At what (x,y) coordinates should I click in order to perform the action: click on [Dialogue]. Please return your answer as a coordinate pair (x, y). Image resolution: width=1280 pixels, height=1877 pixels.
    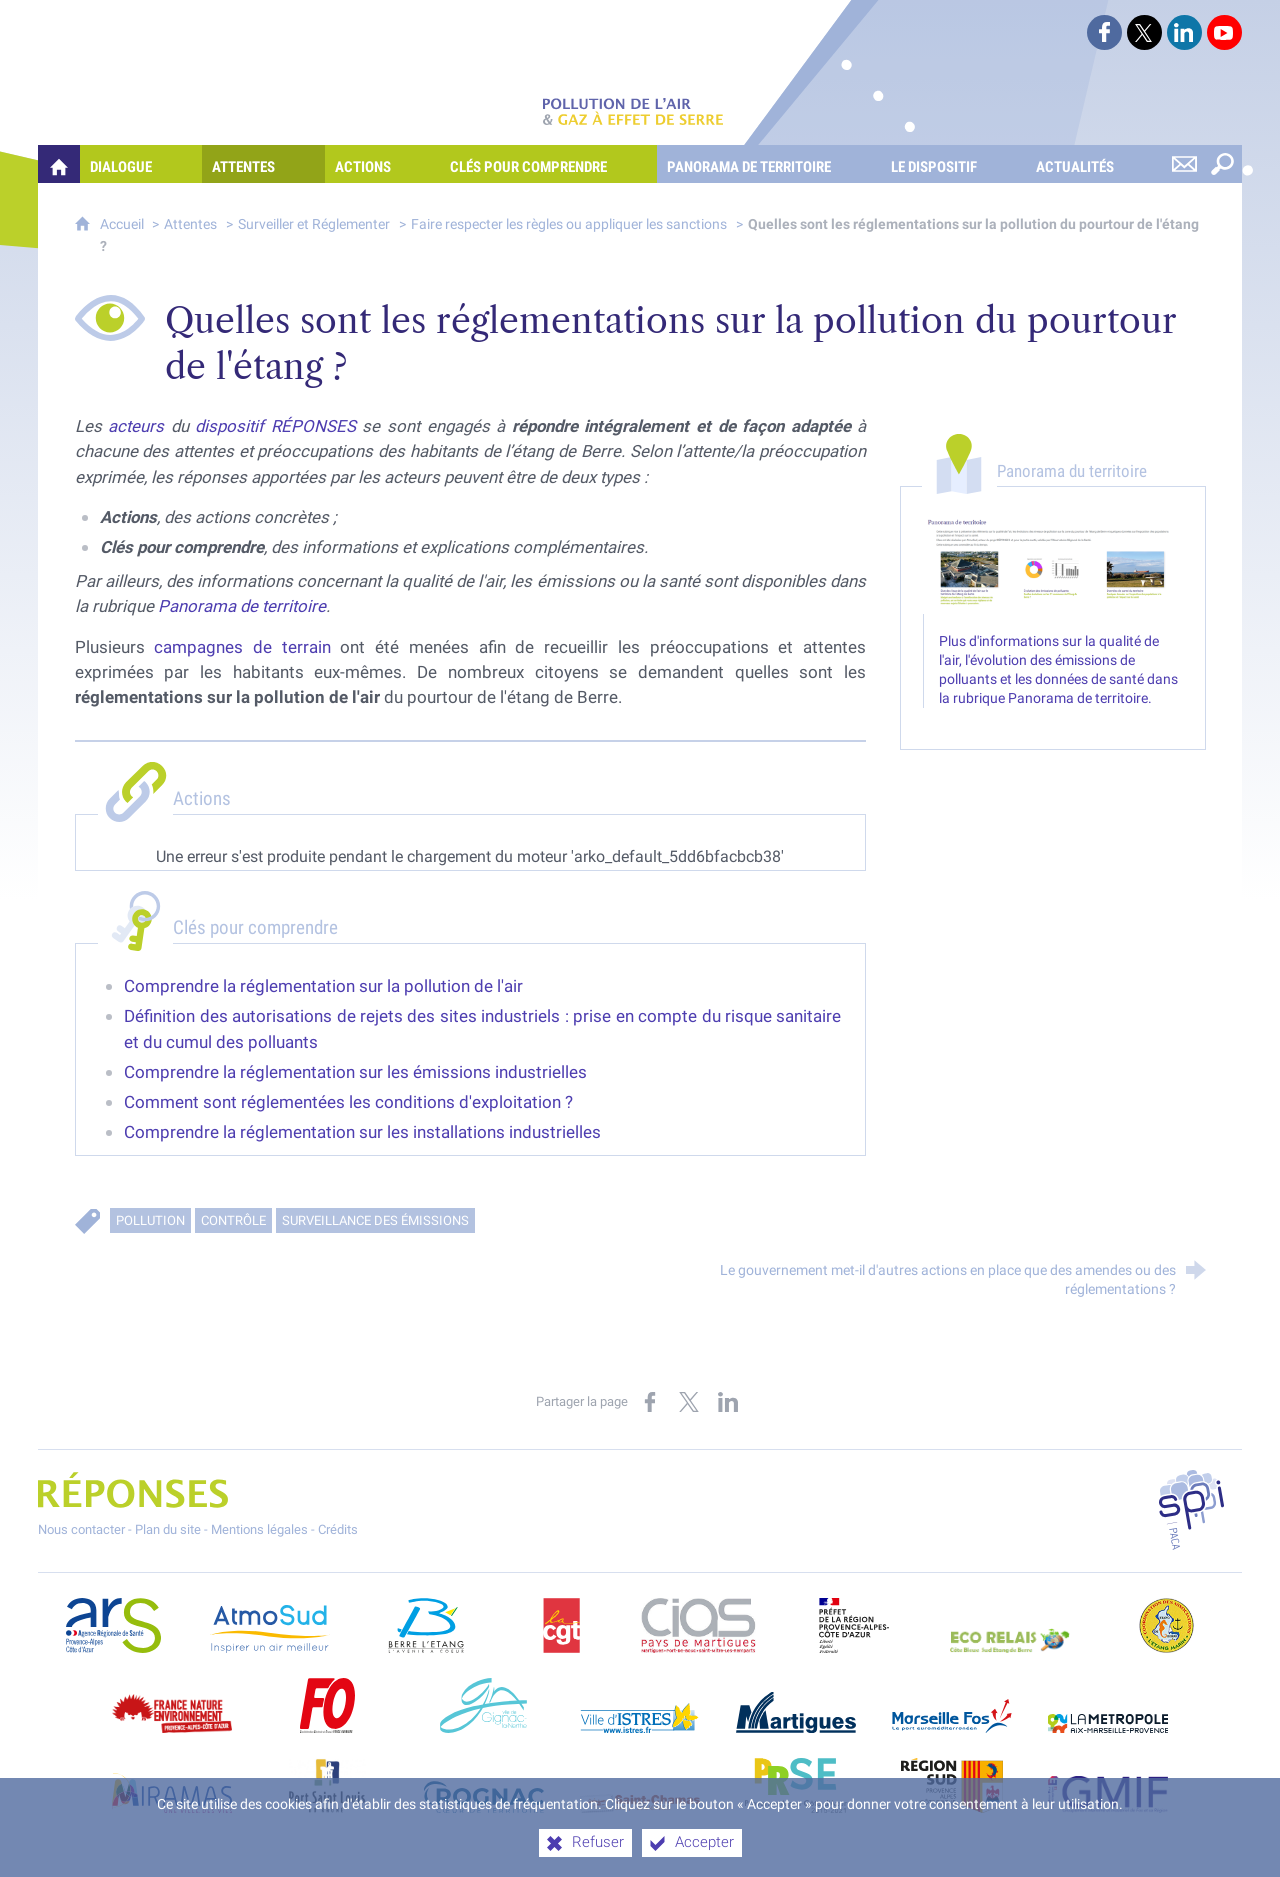
    Looking at the image, I should click on (141, 164).